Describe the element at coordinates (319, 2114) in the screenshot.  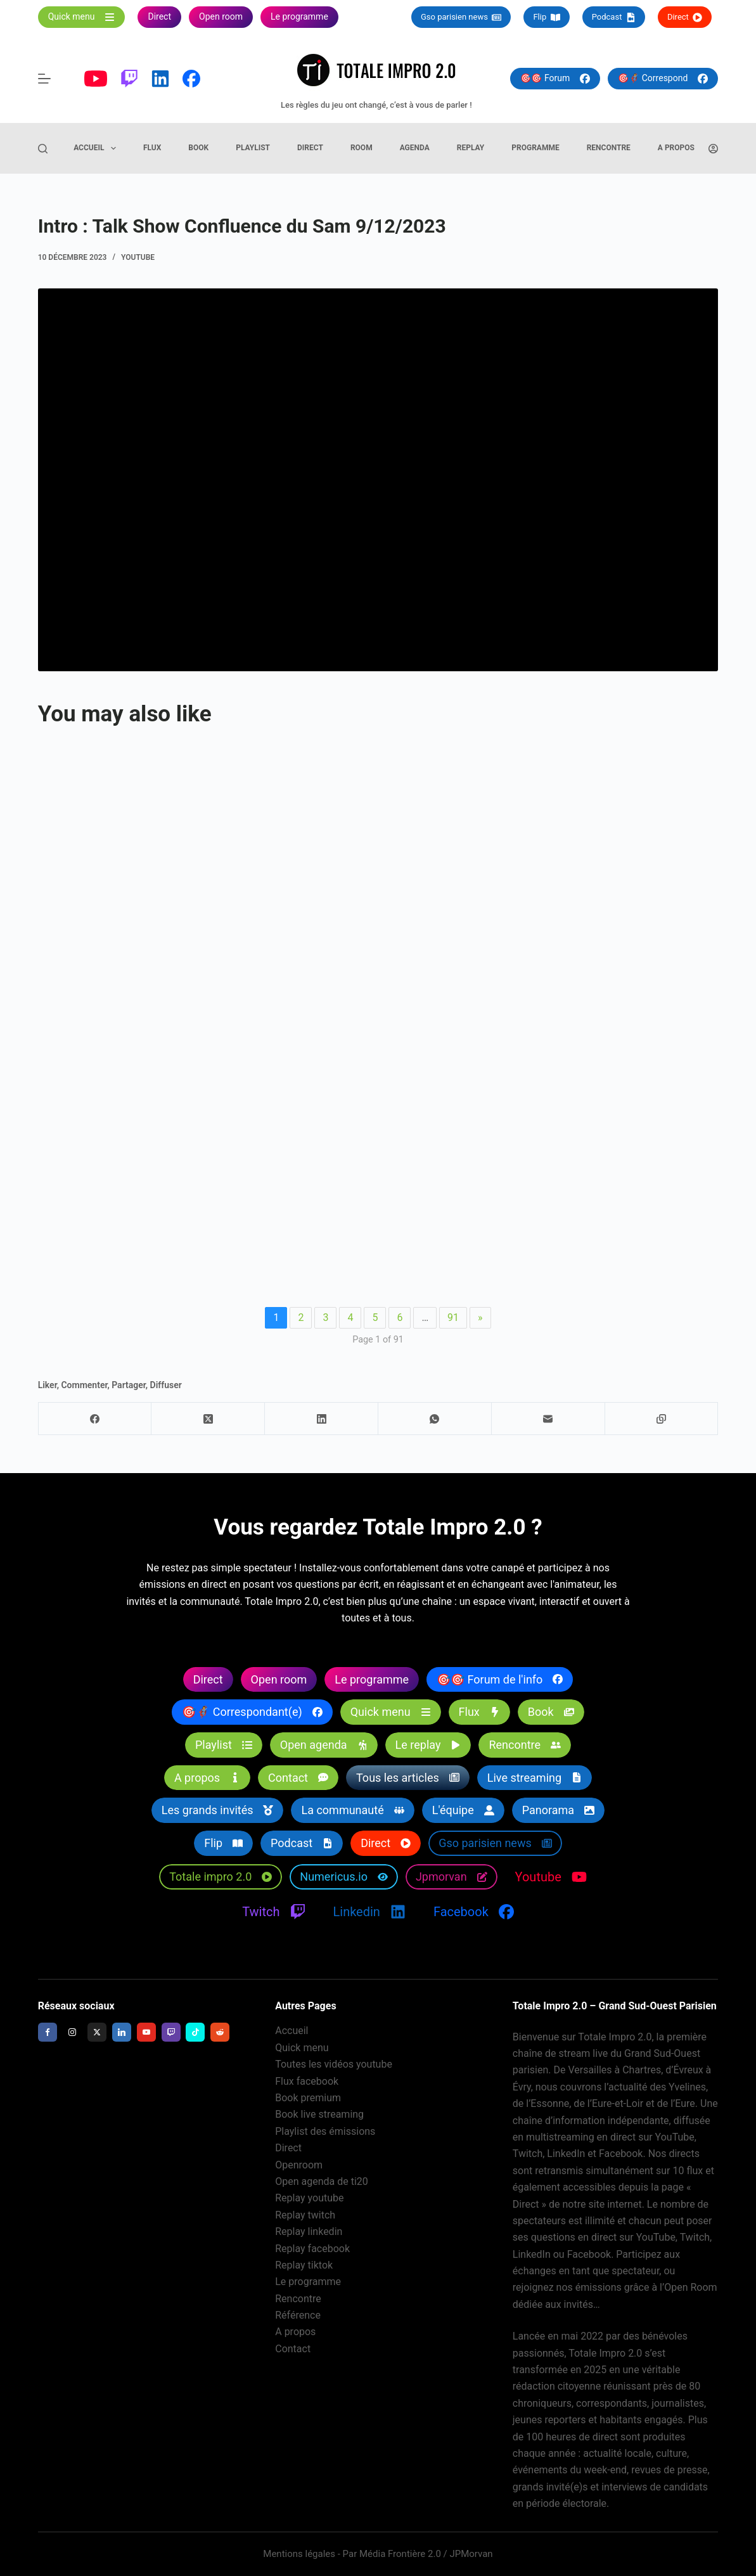
I see `Book live streaming` at that location.